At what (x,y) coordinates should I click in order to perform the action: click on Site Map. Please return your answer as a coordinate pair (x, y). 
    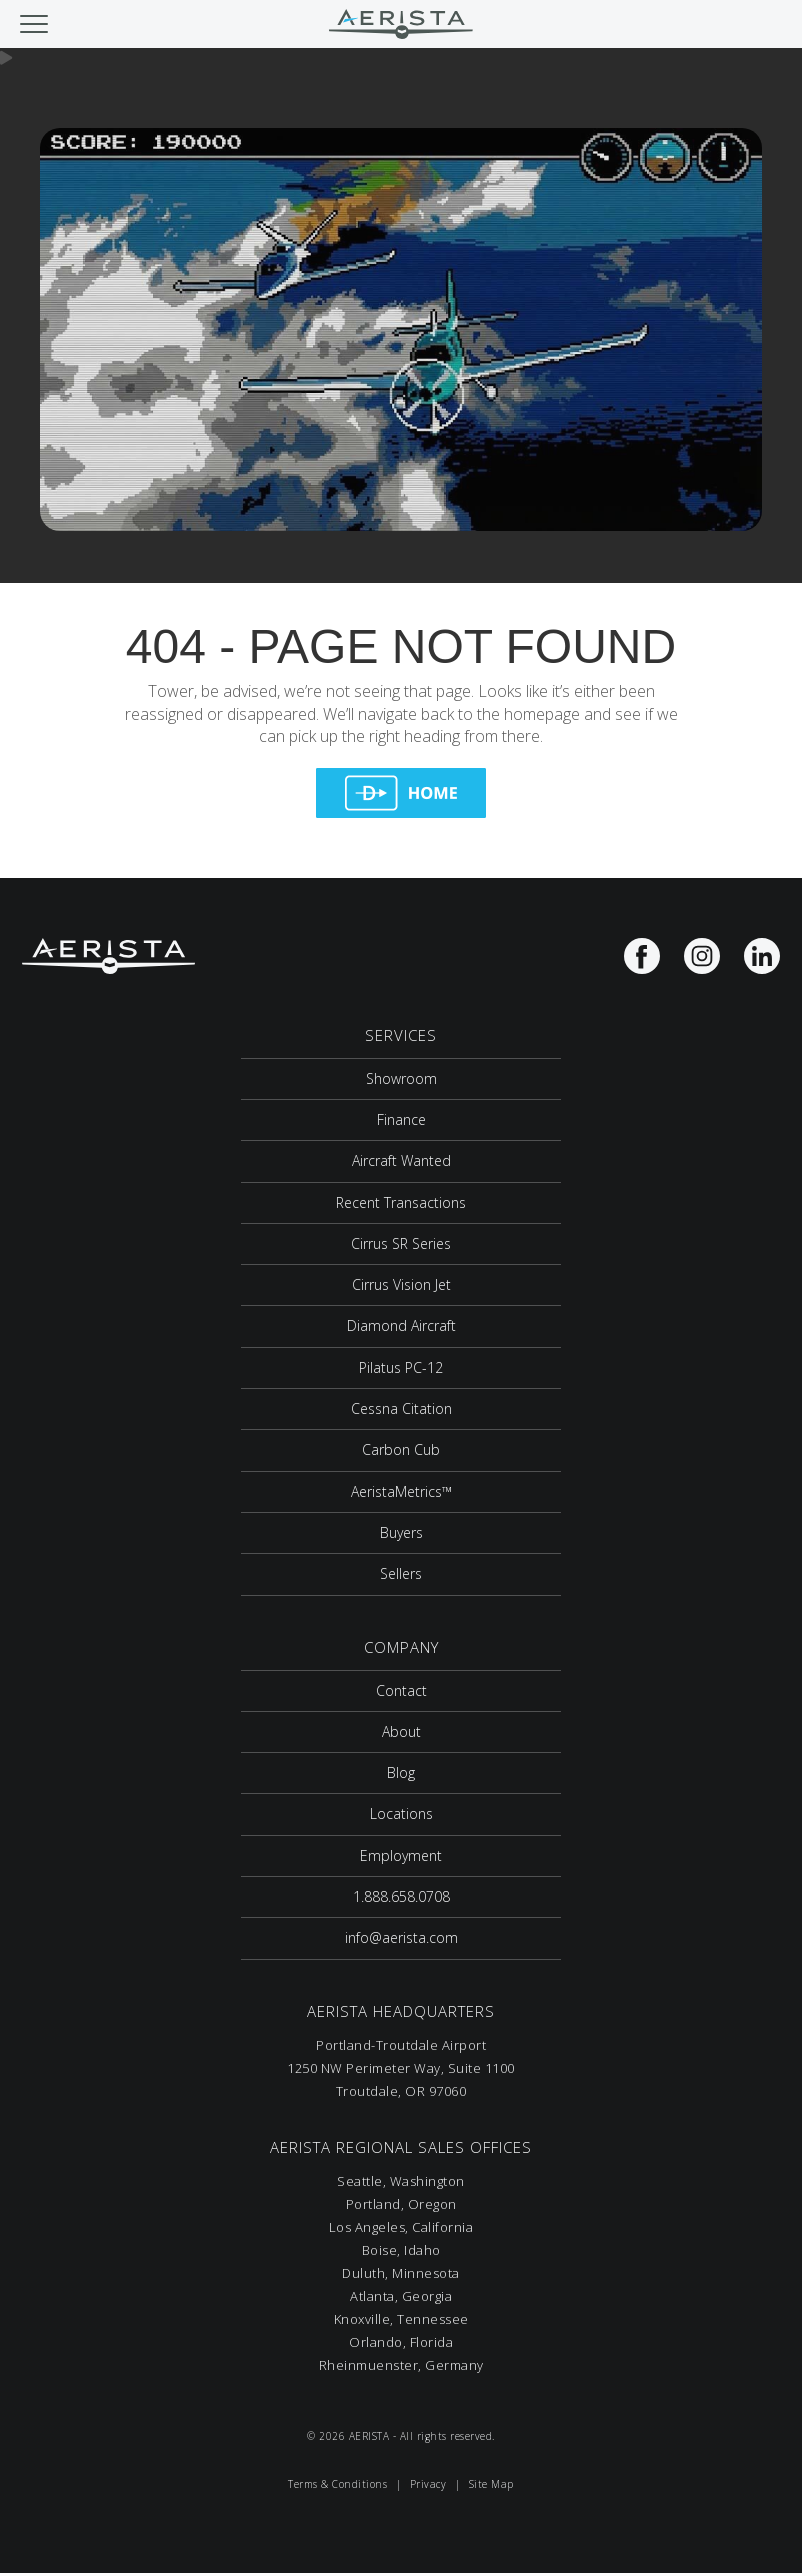
    Looking at the image, I should click on (491, 2484).